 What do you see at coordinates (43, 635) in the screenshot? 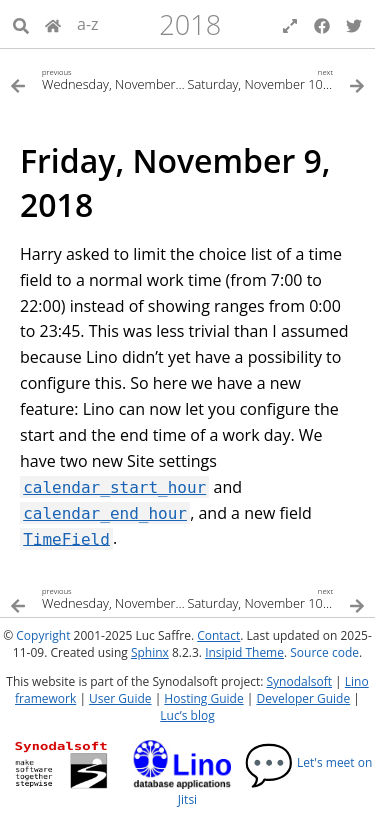
I see `Copyright` at bounding box center [43, 635].